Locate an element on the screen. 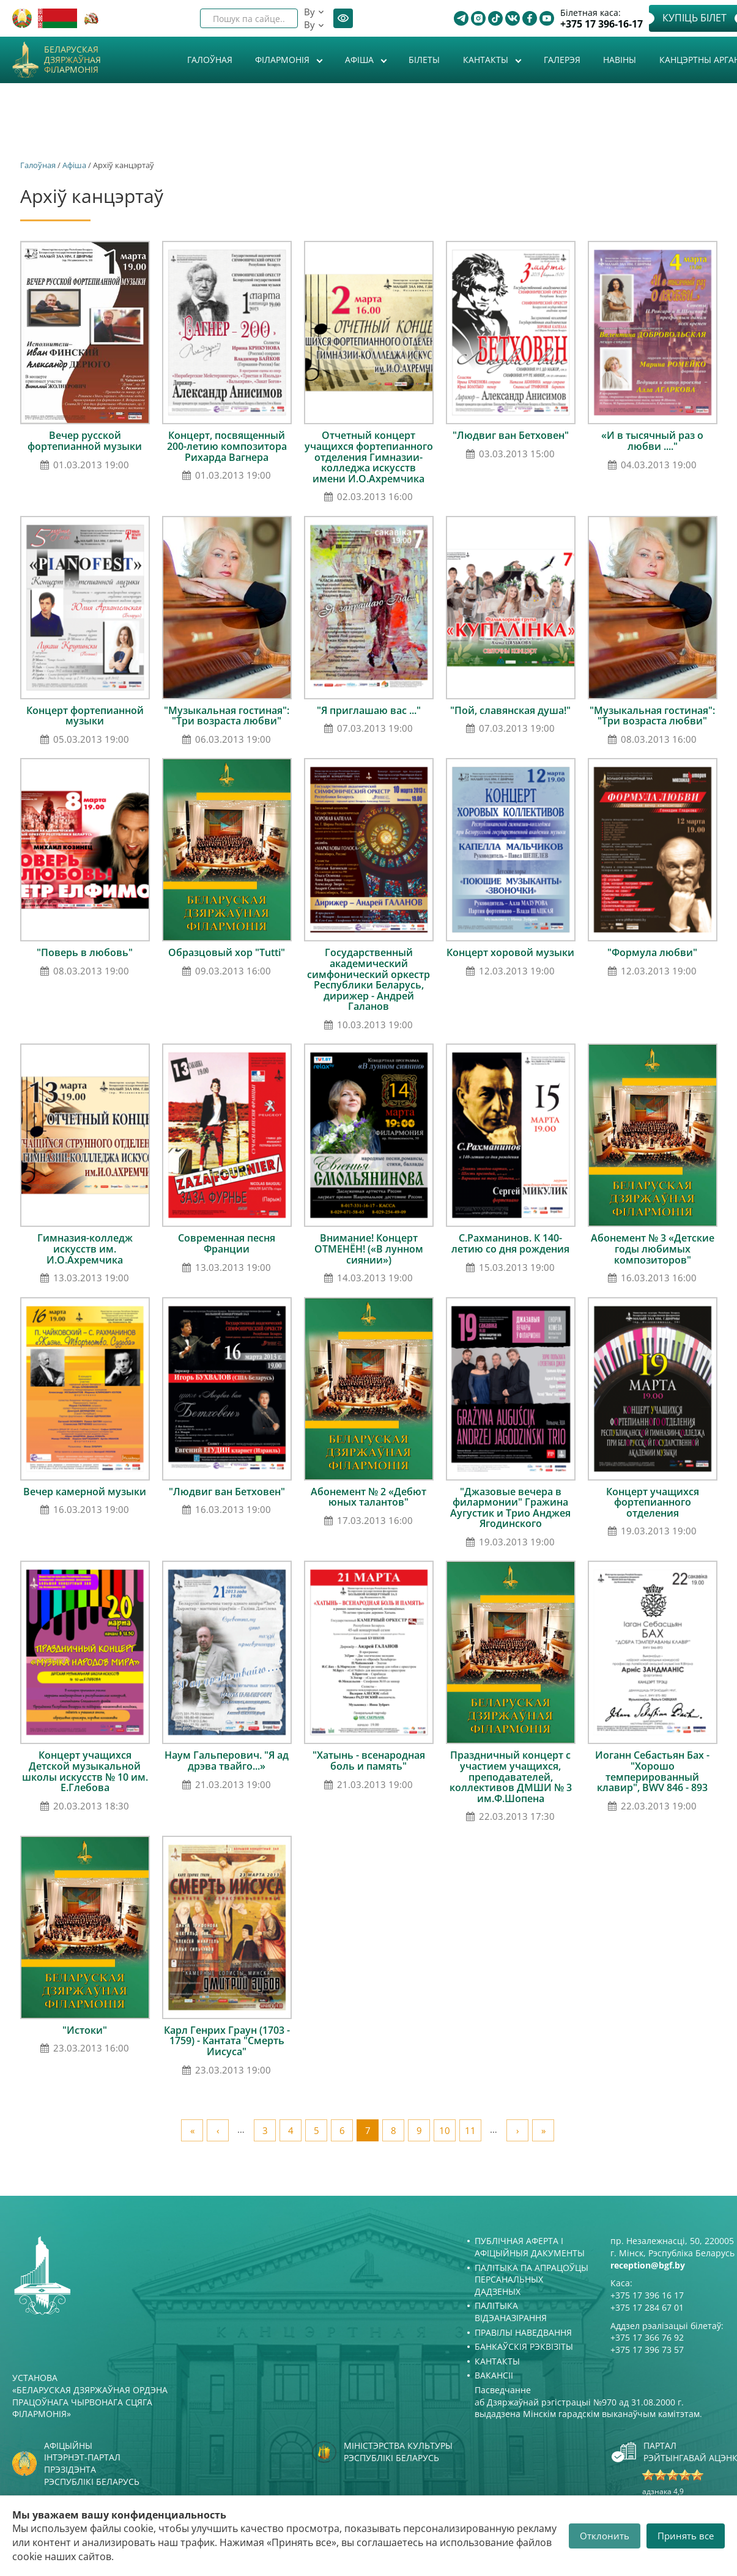 This screenshot has width=737, height=2576. Палітыка відэаназірання is located at coordinates (511, 2312).